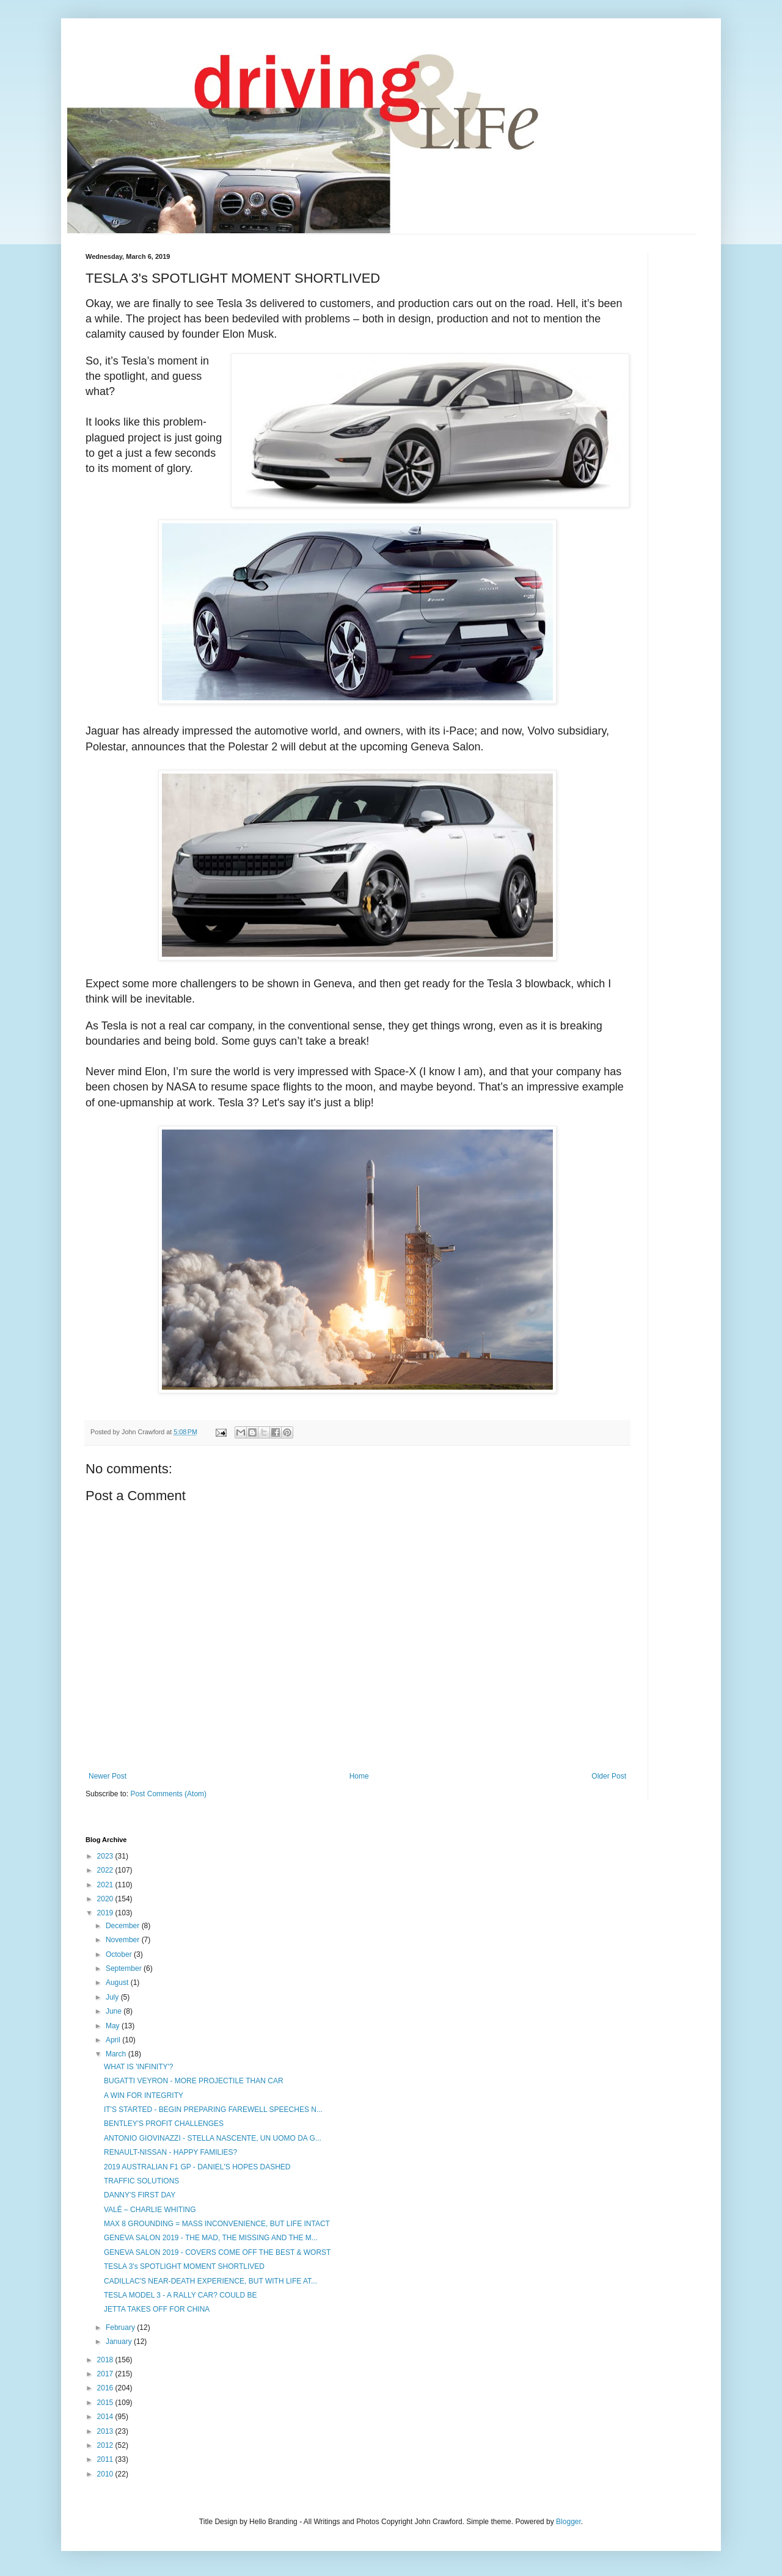  Describe the element at coordinates (212, 2138) in the screenshot. I see `ANTONIO GIOVINAZZI - STELLA NASCENTE, UN UOMO DA G...` at that location.